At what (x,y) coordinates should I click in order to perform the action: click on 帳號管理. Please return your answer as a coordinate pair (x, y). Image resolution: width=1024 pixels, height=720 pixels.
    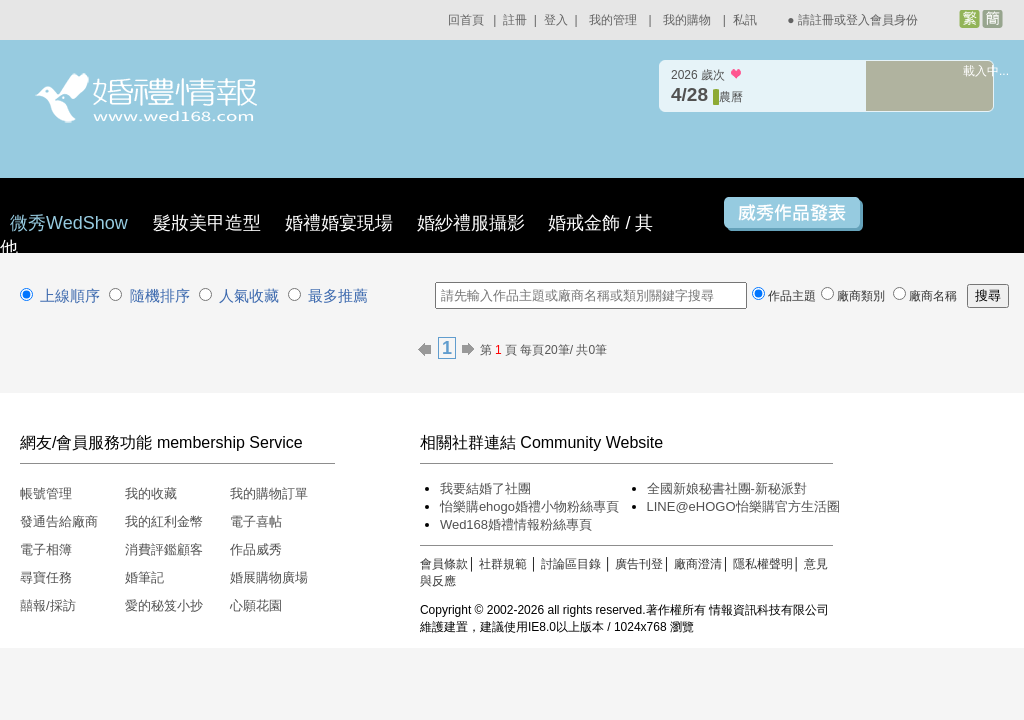
    Looking at the image, I should click on (46, 493).